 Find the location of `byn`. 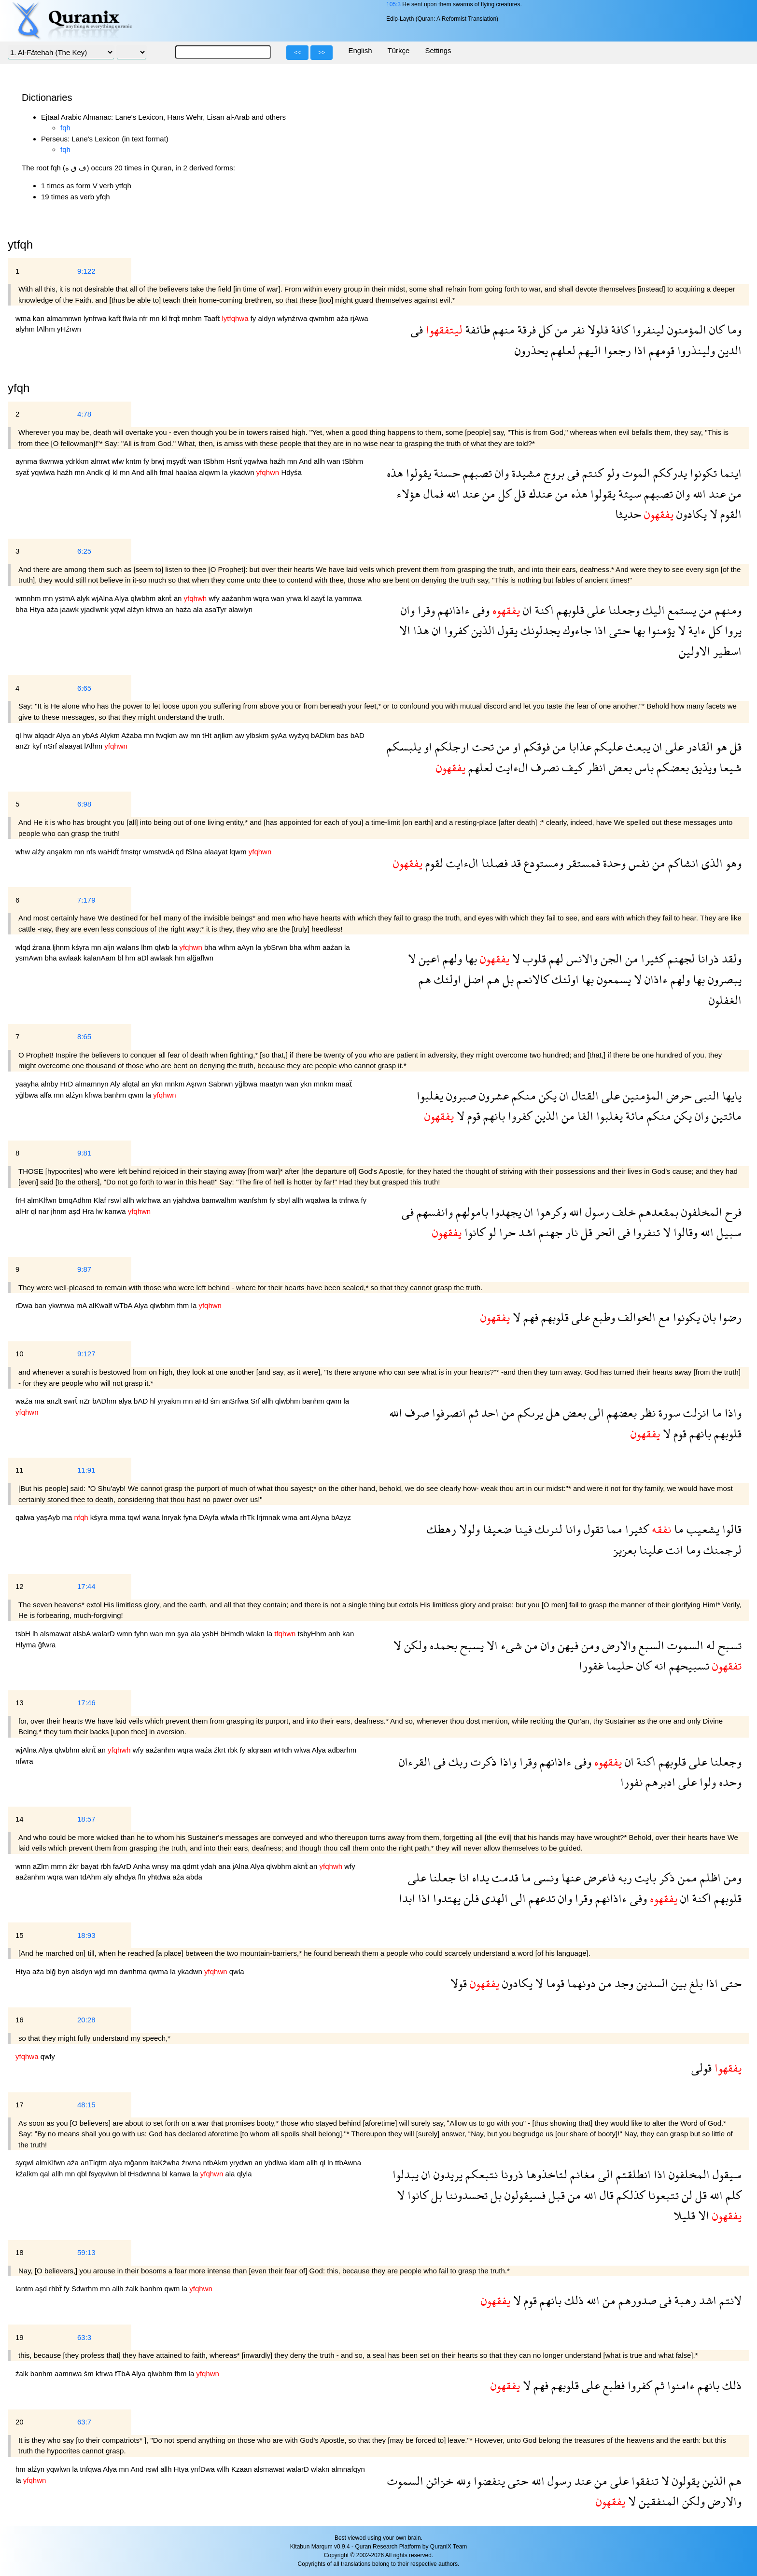

byn is located at coordinates (64, 1971).